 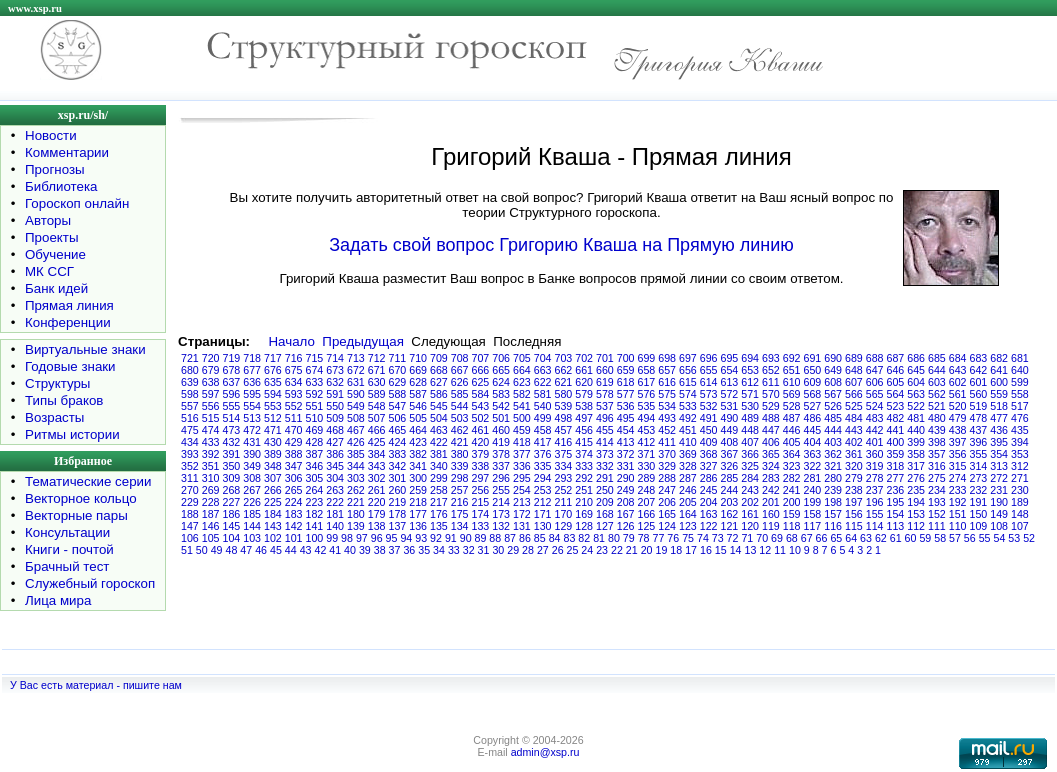 What do you see at coordinates (273, 454) in the screenshot?
I see `389` at bounding box center [273, 454].